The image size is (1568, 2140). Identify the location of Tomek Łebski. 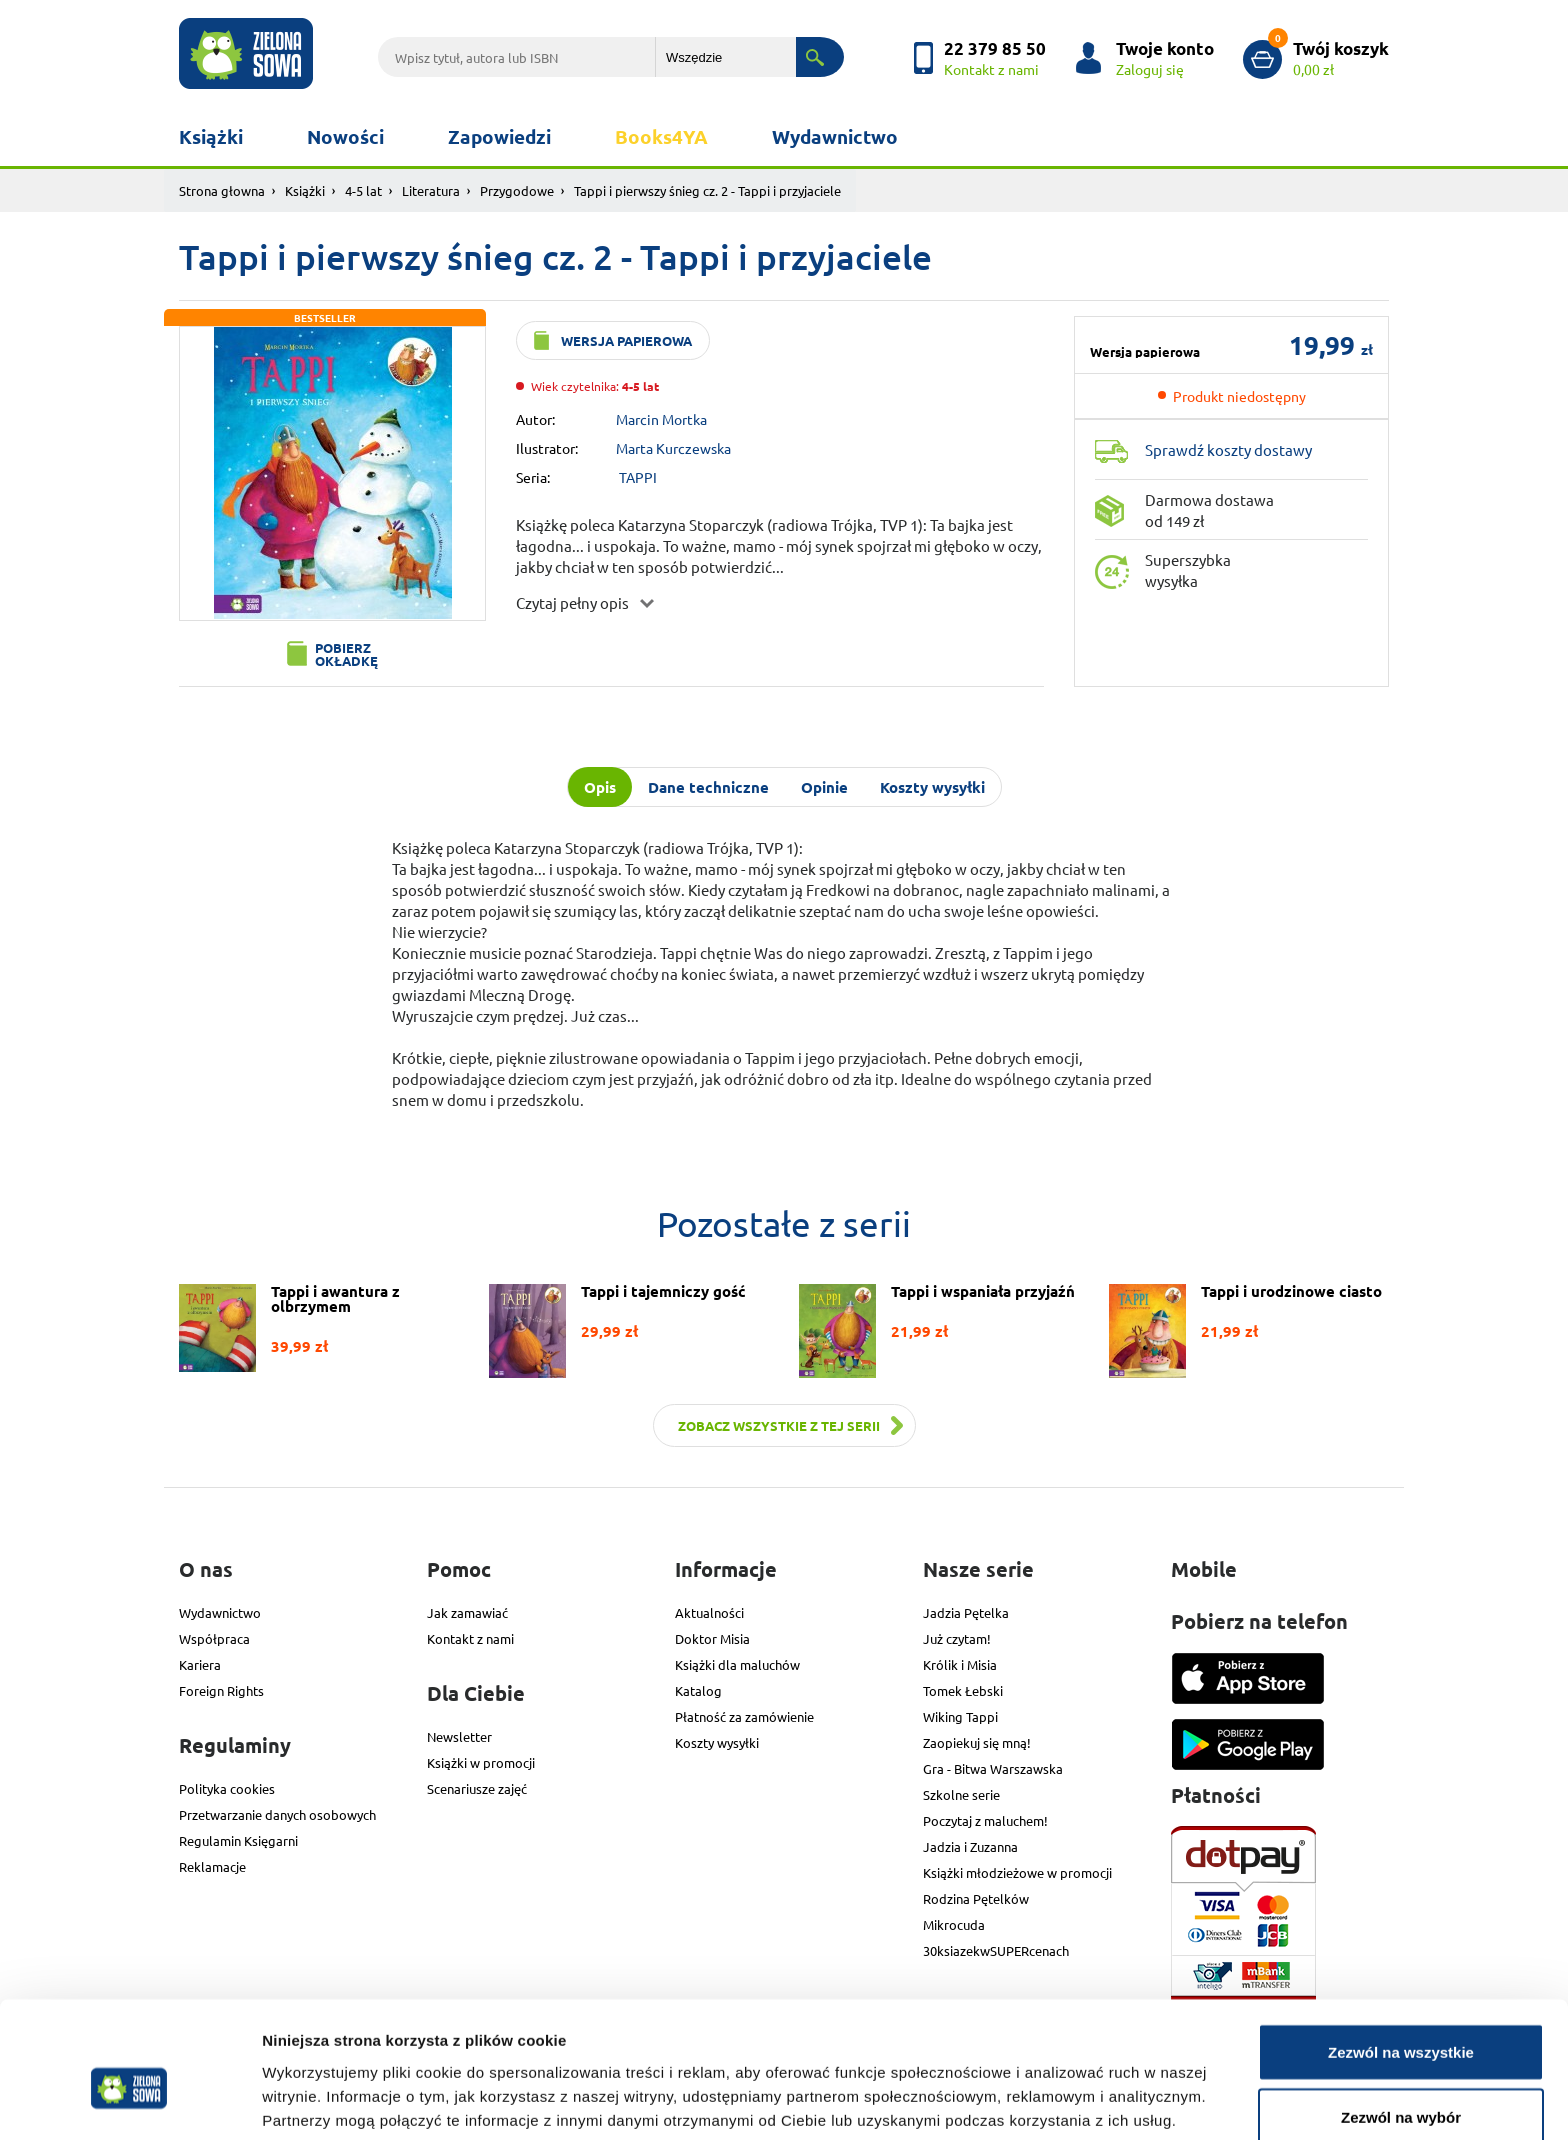
(963, 1690).